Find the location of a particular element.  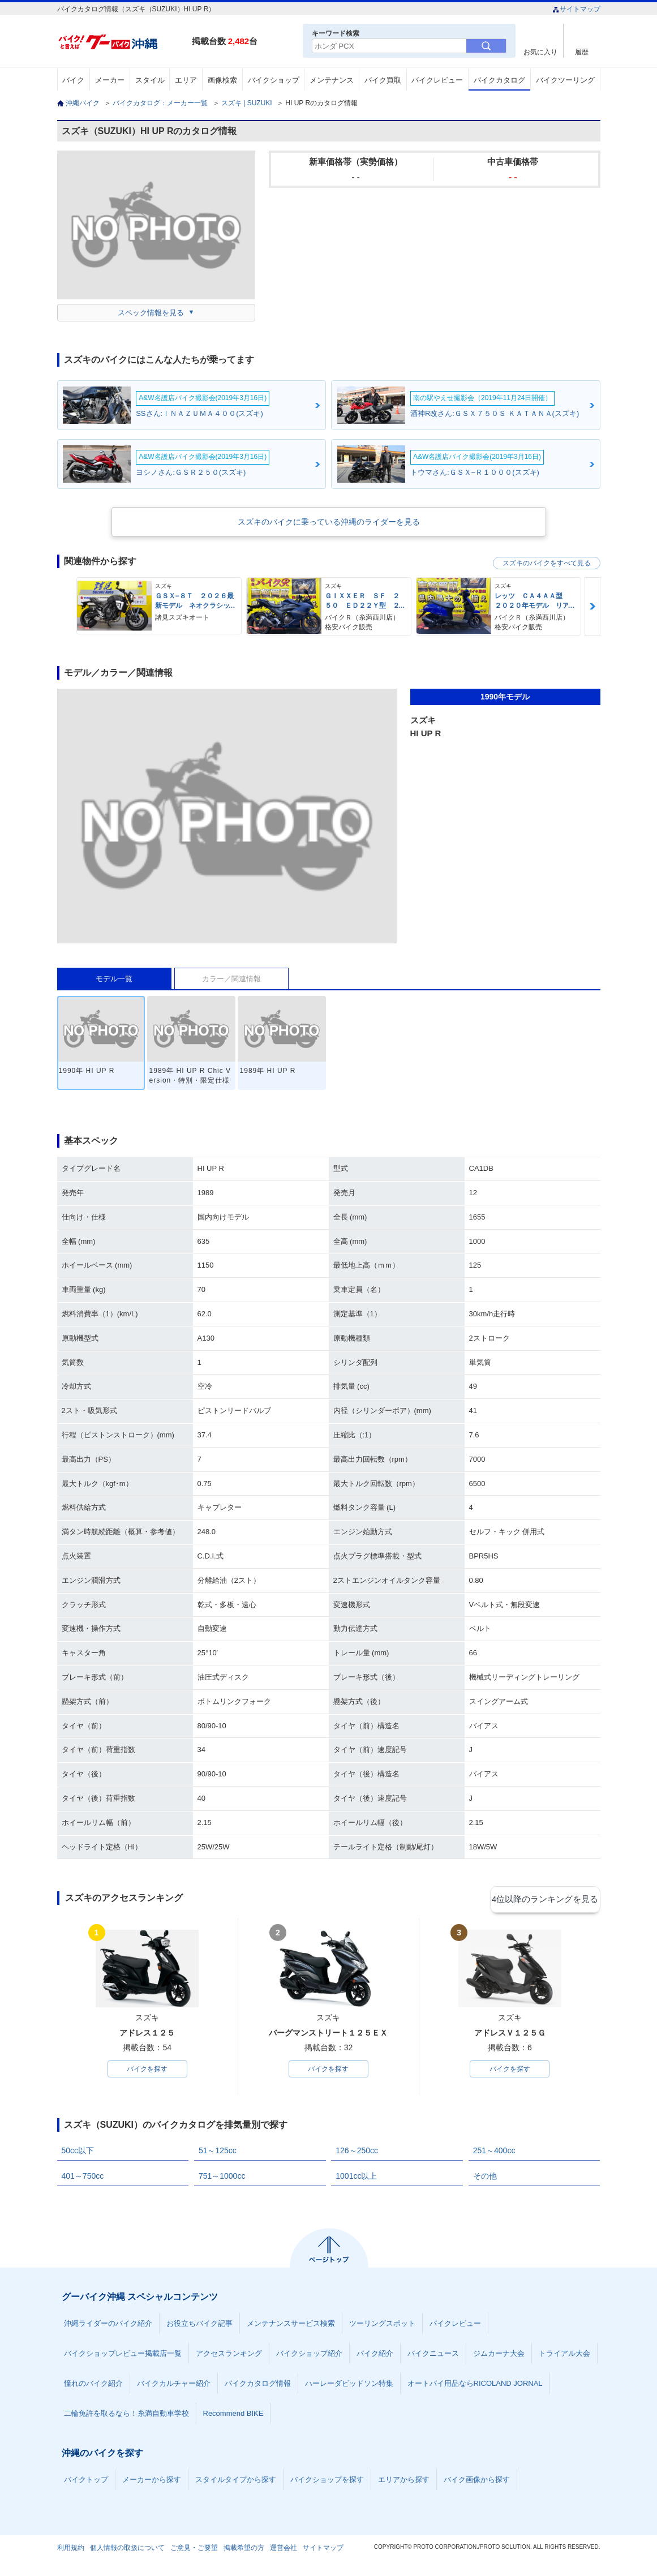

スタイル is located at coordinates (150, 80).